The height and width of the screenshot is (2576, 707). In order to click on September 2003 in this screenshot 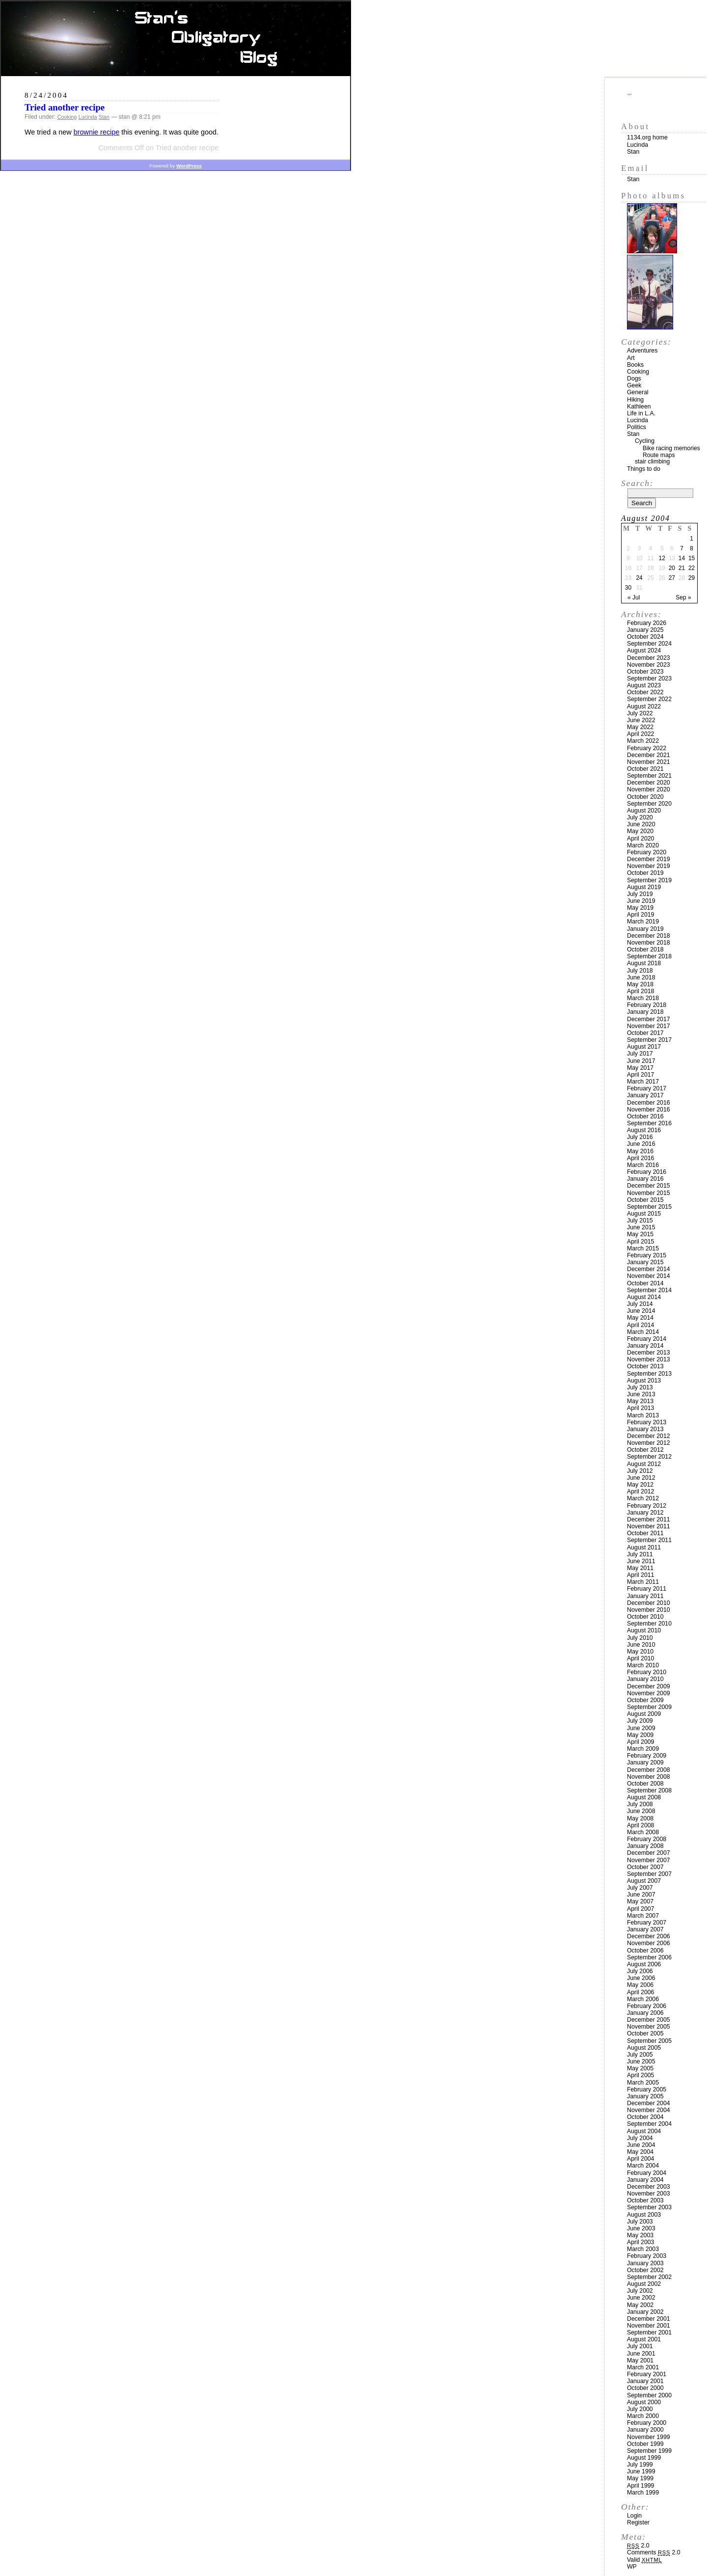, I will do `click(649, 2207)`.